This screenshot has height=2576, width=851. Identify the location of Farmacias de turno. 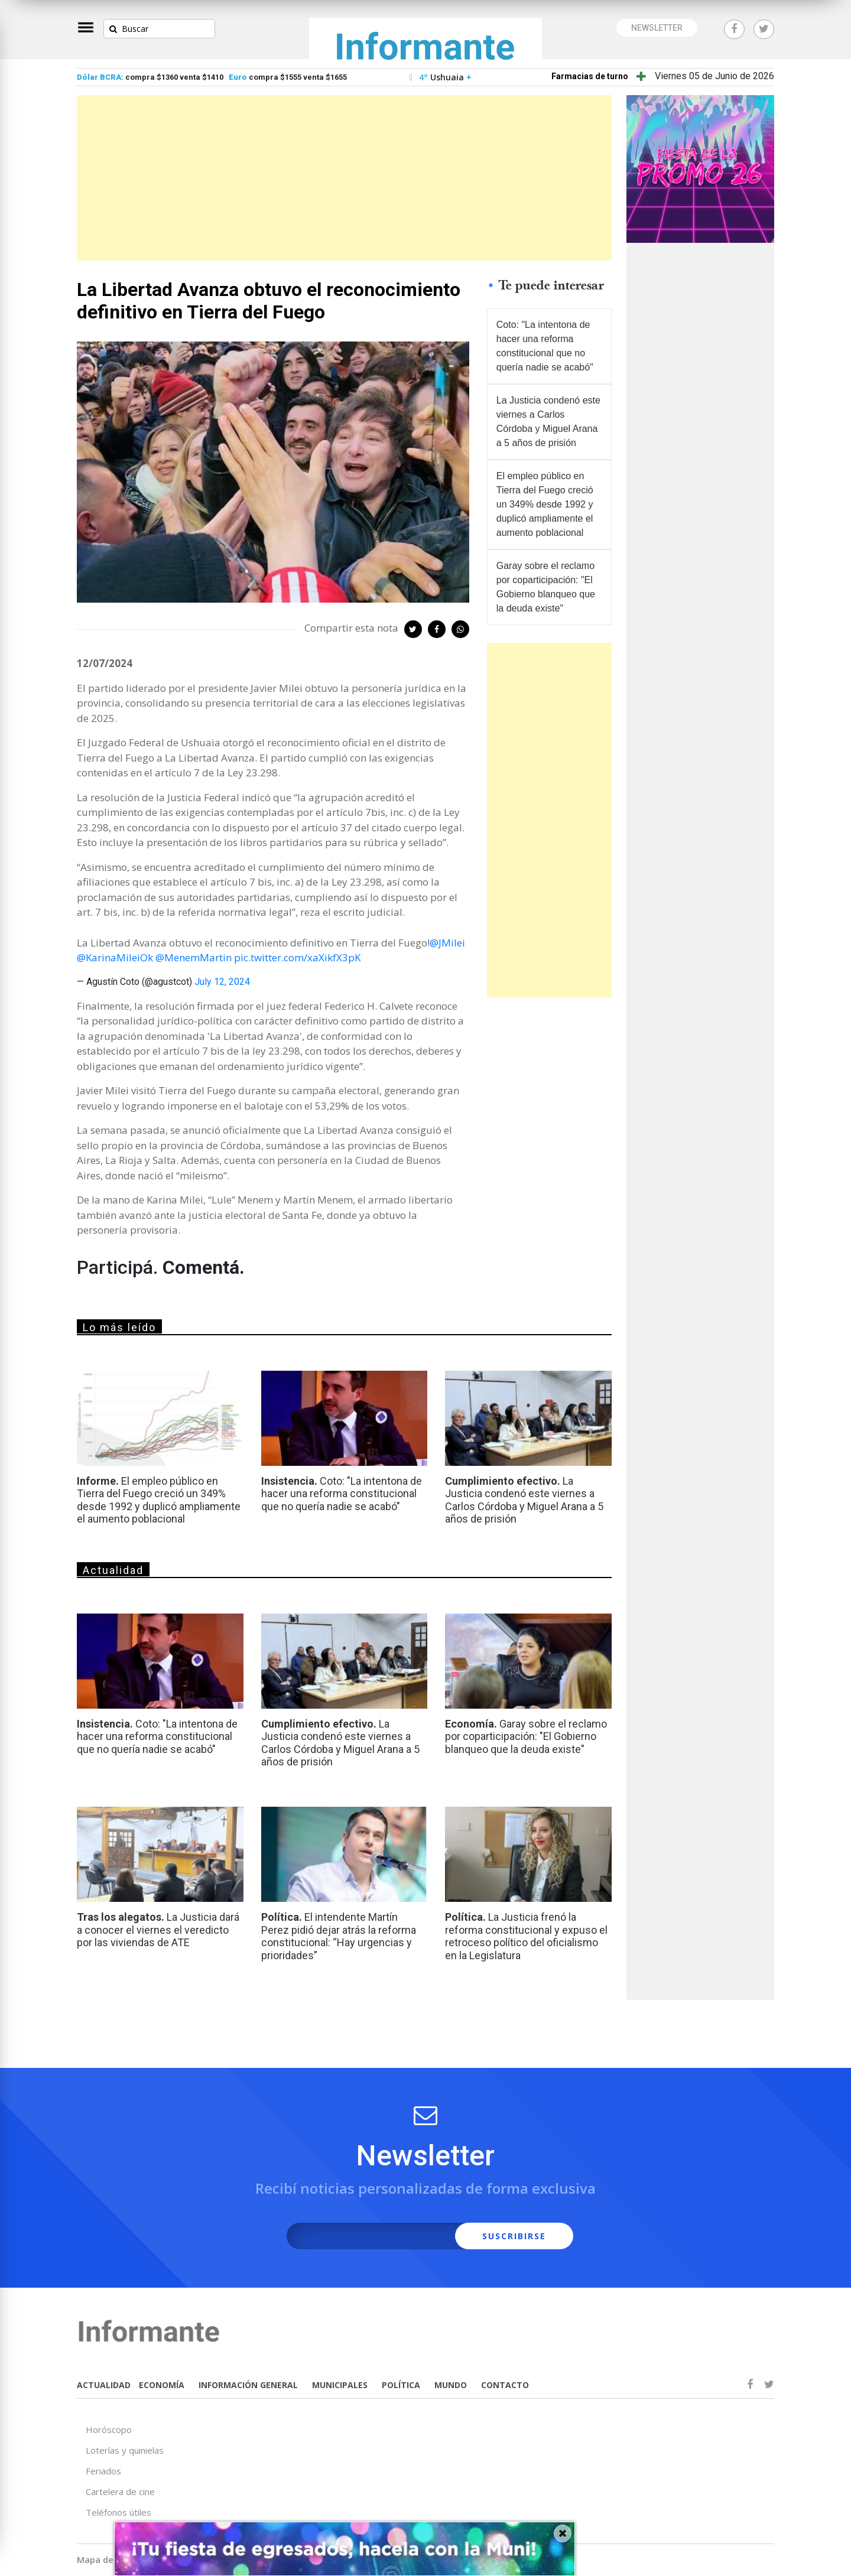
(589, 76).